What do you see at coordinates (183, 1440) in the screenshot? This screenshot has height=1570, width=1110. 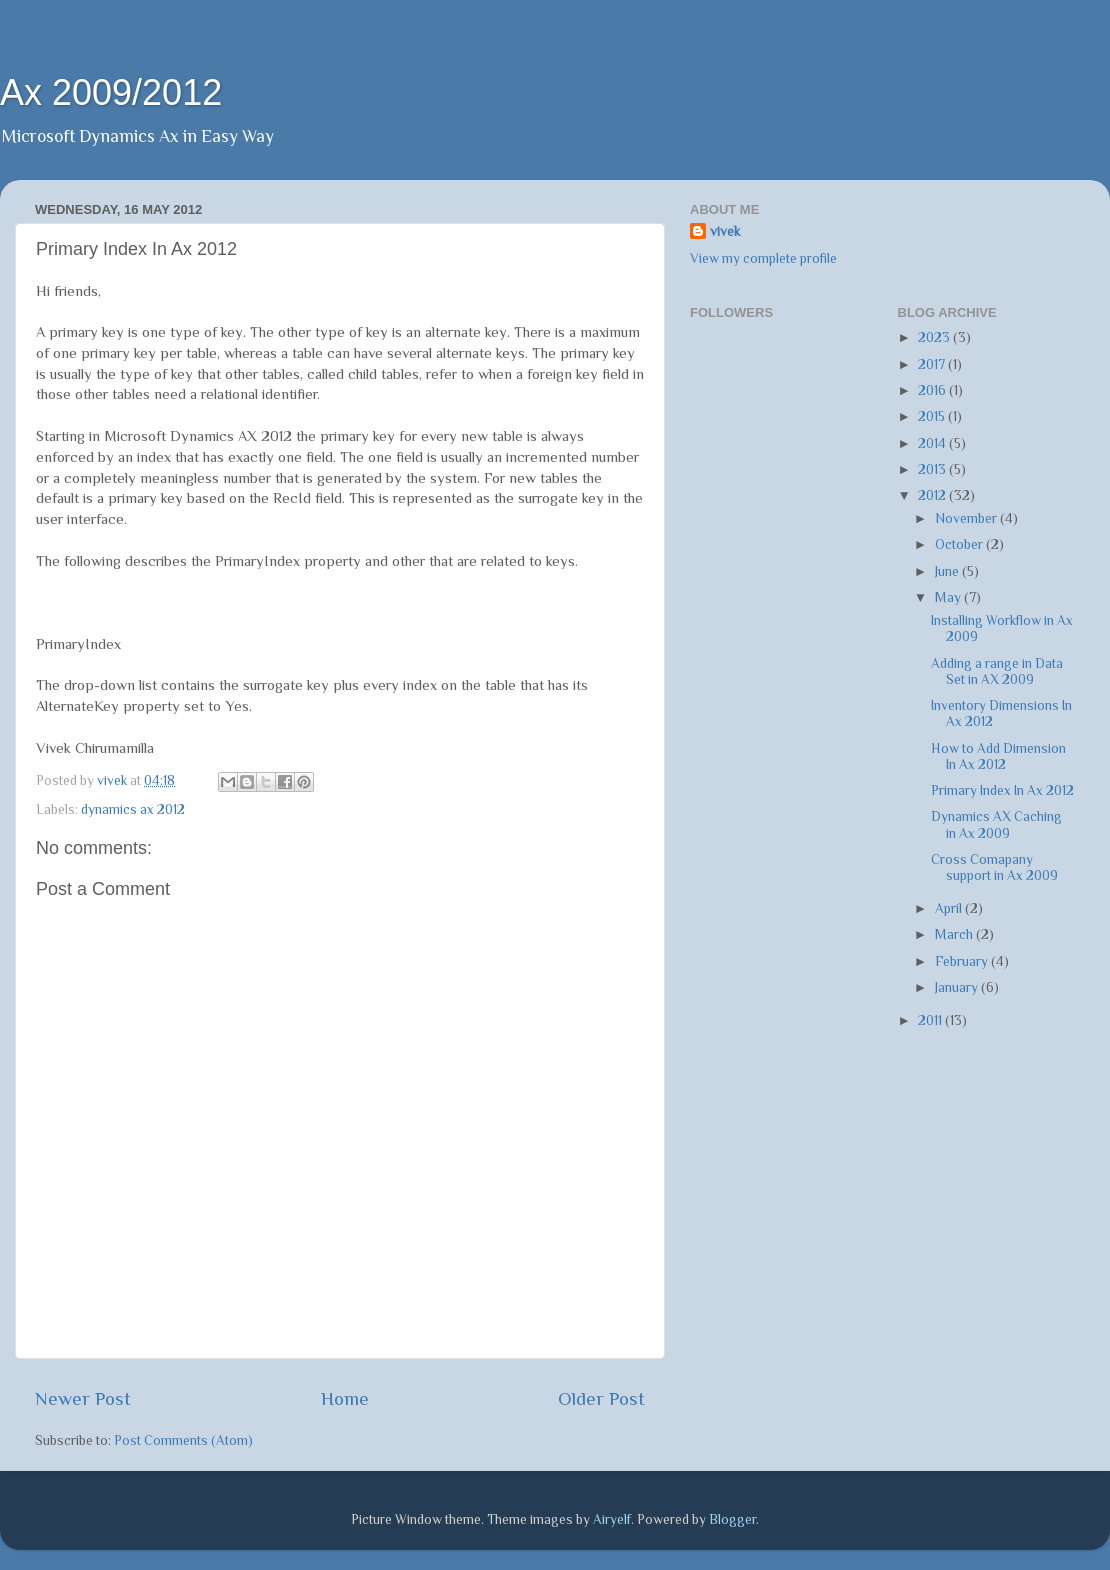 I see `Post Comments (Atom)` at bounding box center [183, 1440].